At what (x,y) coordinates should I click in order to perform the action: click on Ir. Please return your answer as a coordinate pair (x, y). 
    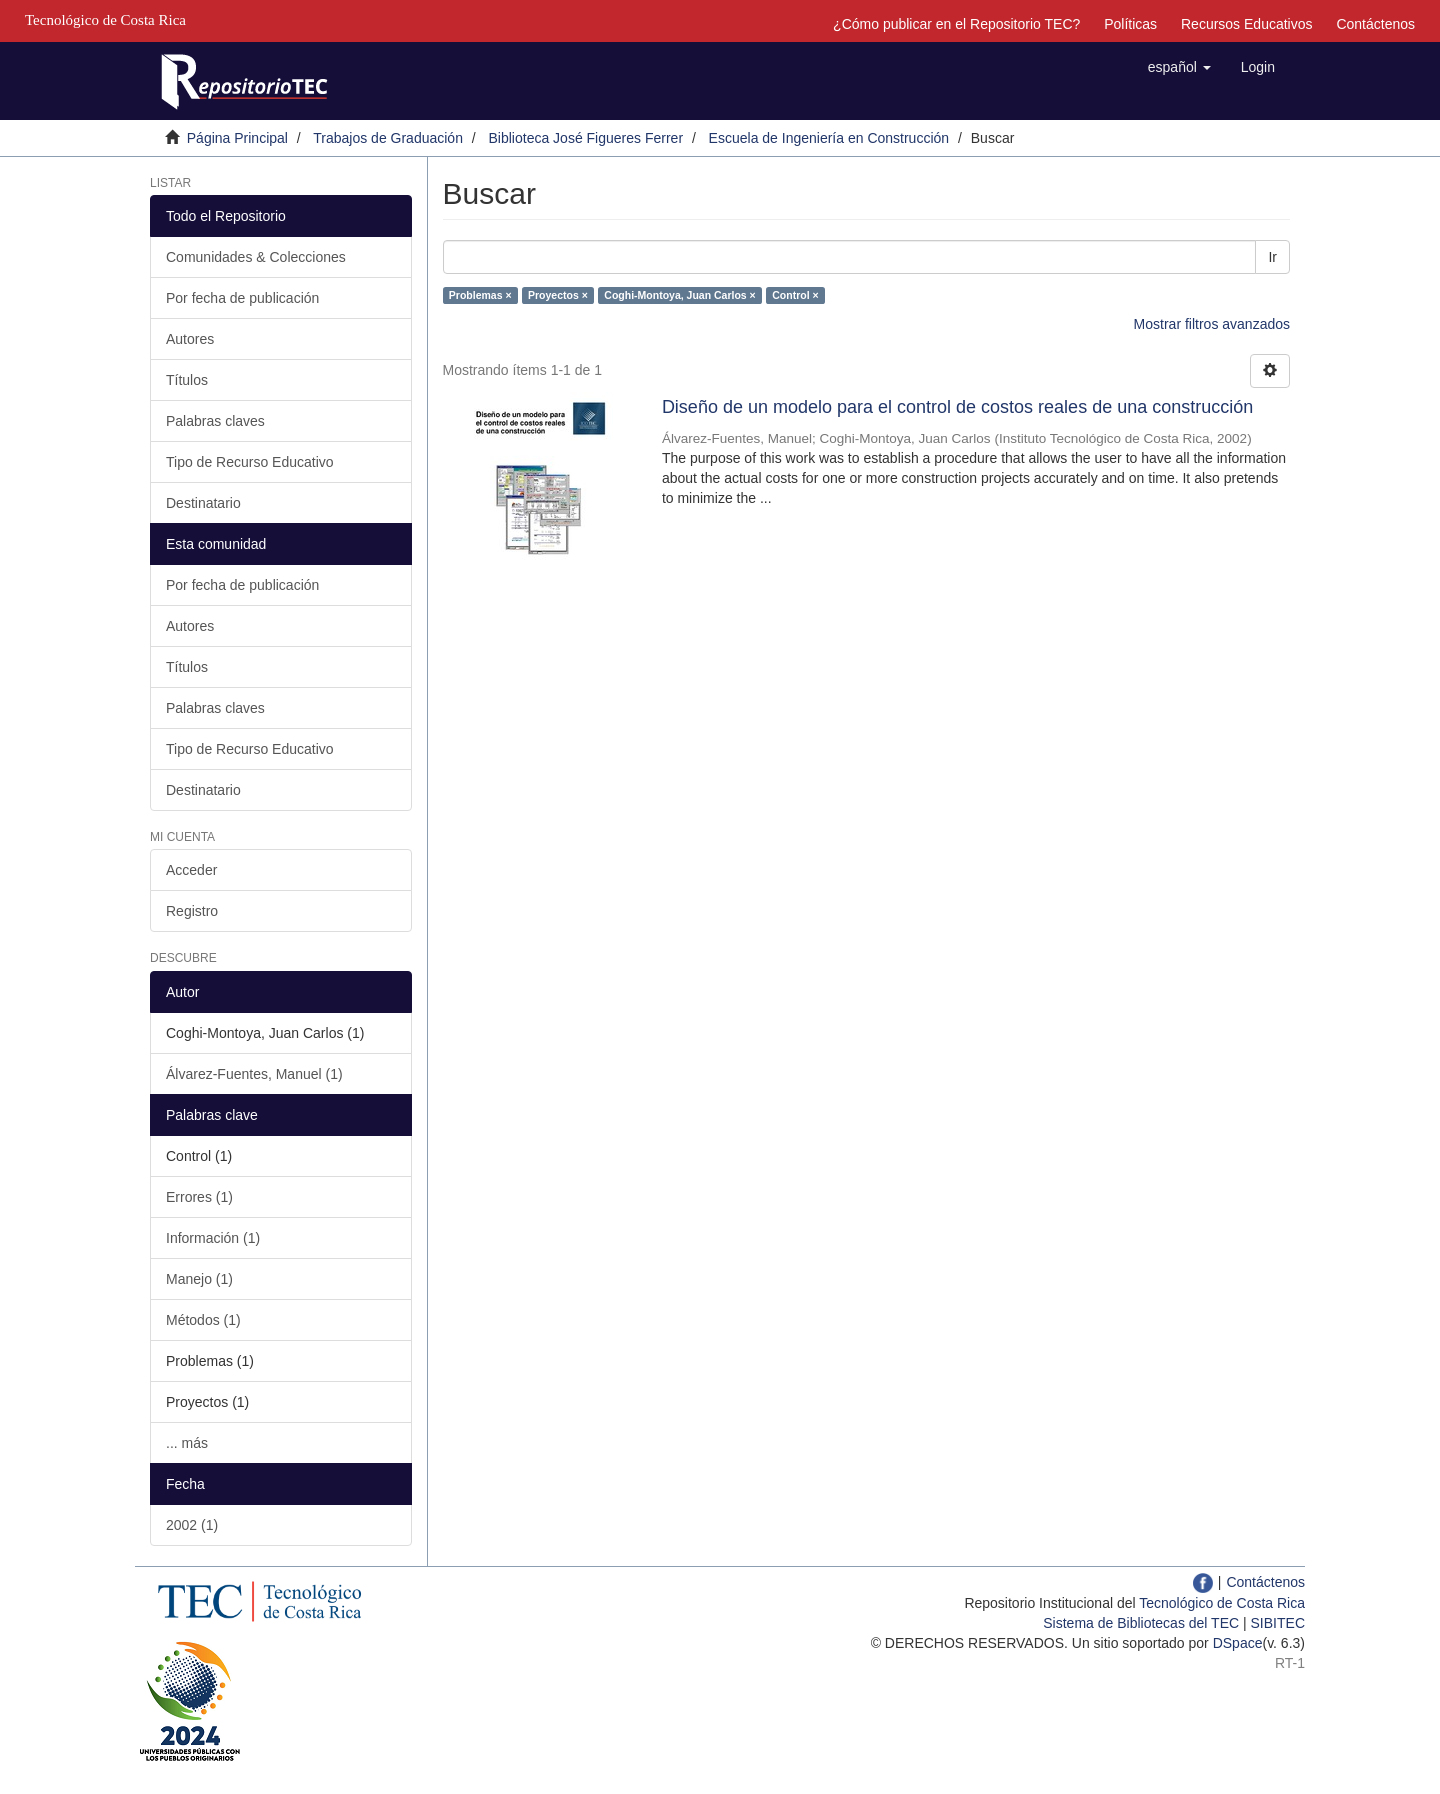
    Looking at the image, I should click on (1272, 257).